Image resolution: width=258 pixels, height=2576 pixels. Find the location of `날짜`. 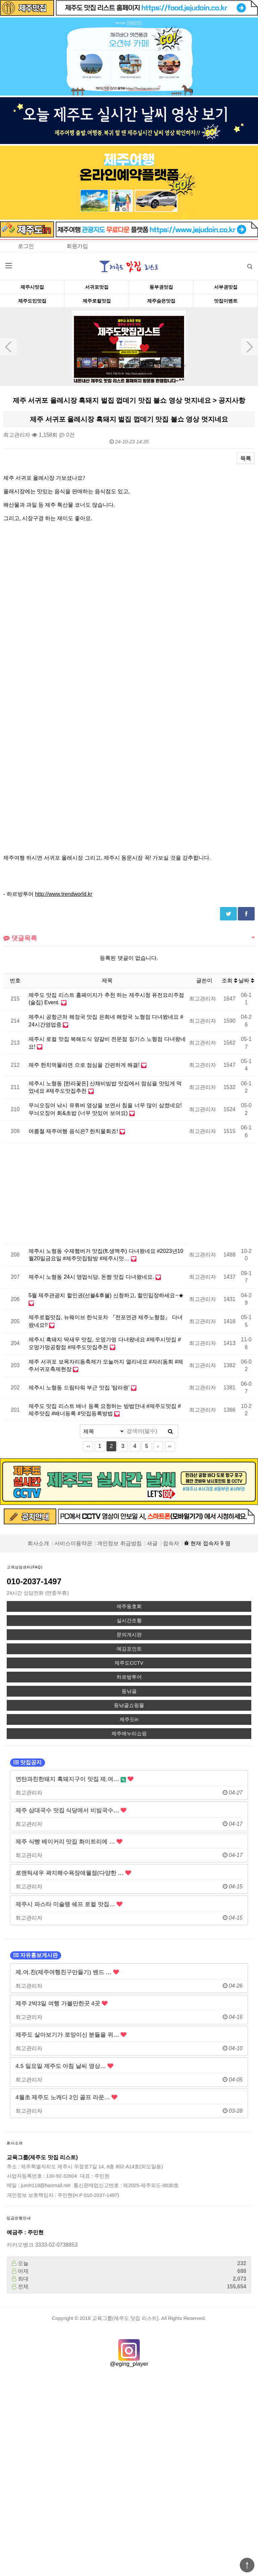

날짜 is located at coordinates (246, 980).